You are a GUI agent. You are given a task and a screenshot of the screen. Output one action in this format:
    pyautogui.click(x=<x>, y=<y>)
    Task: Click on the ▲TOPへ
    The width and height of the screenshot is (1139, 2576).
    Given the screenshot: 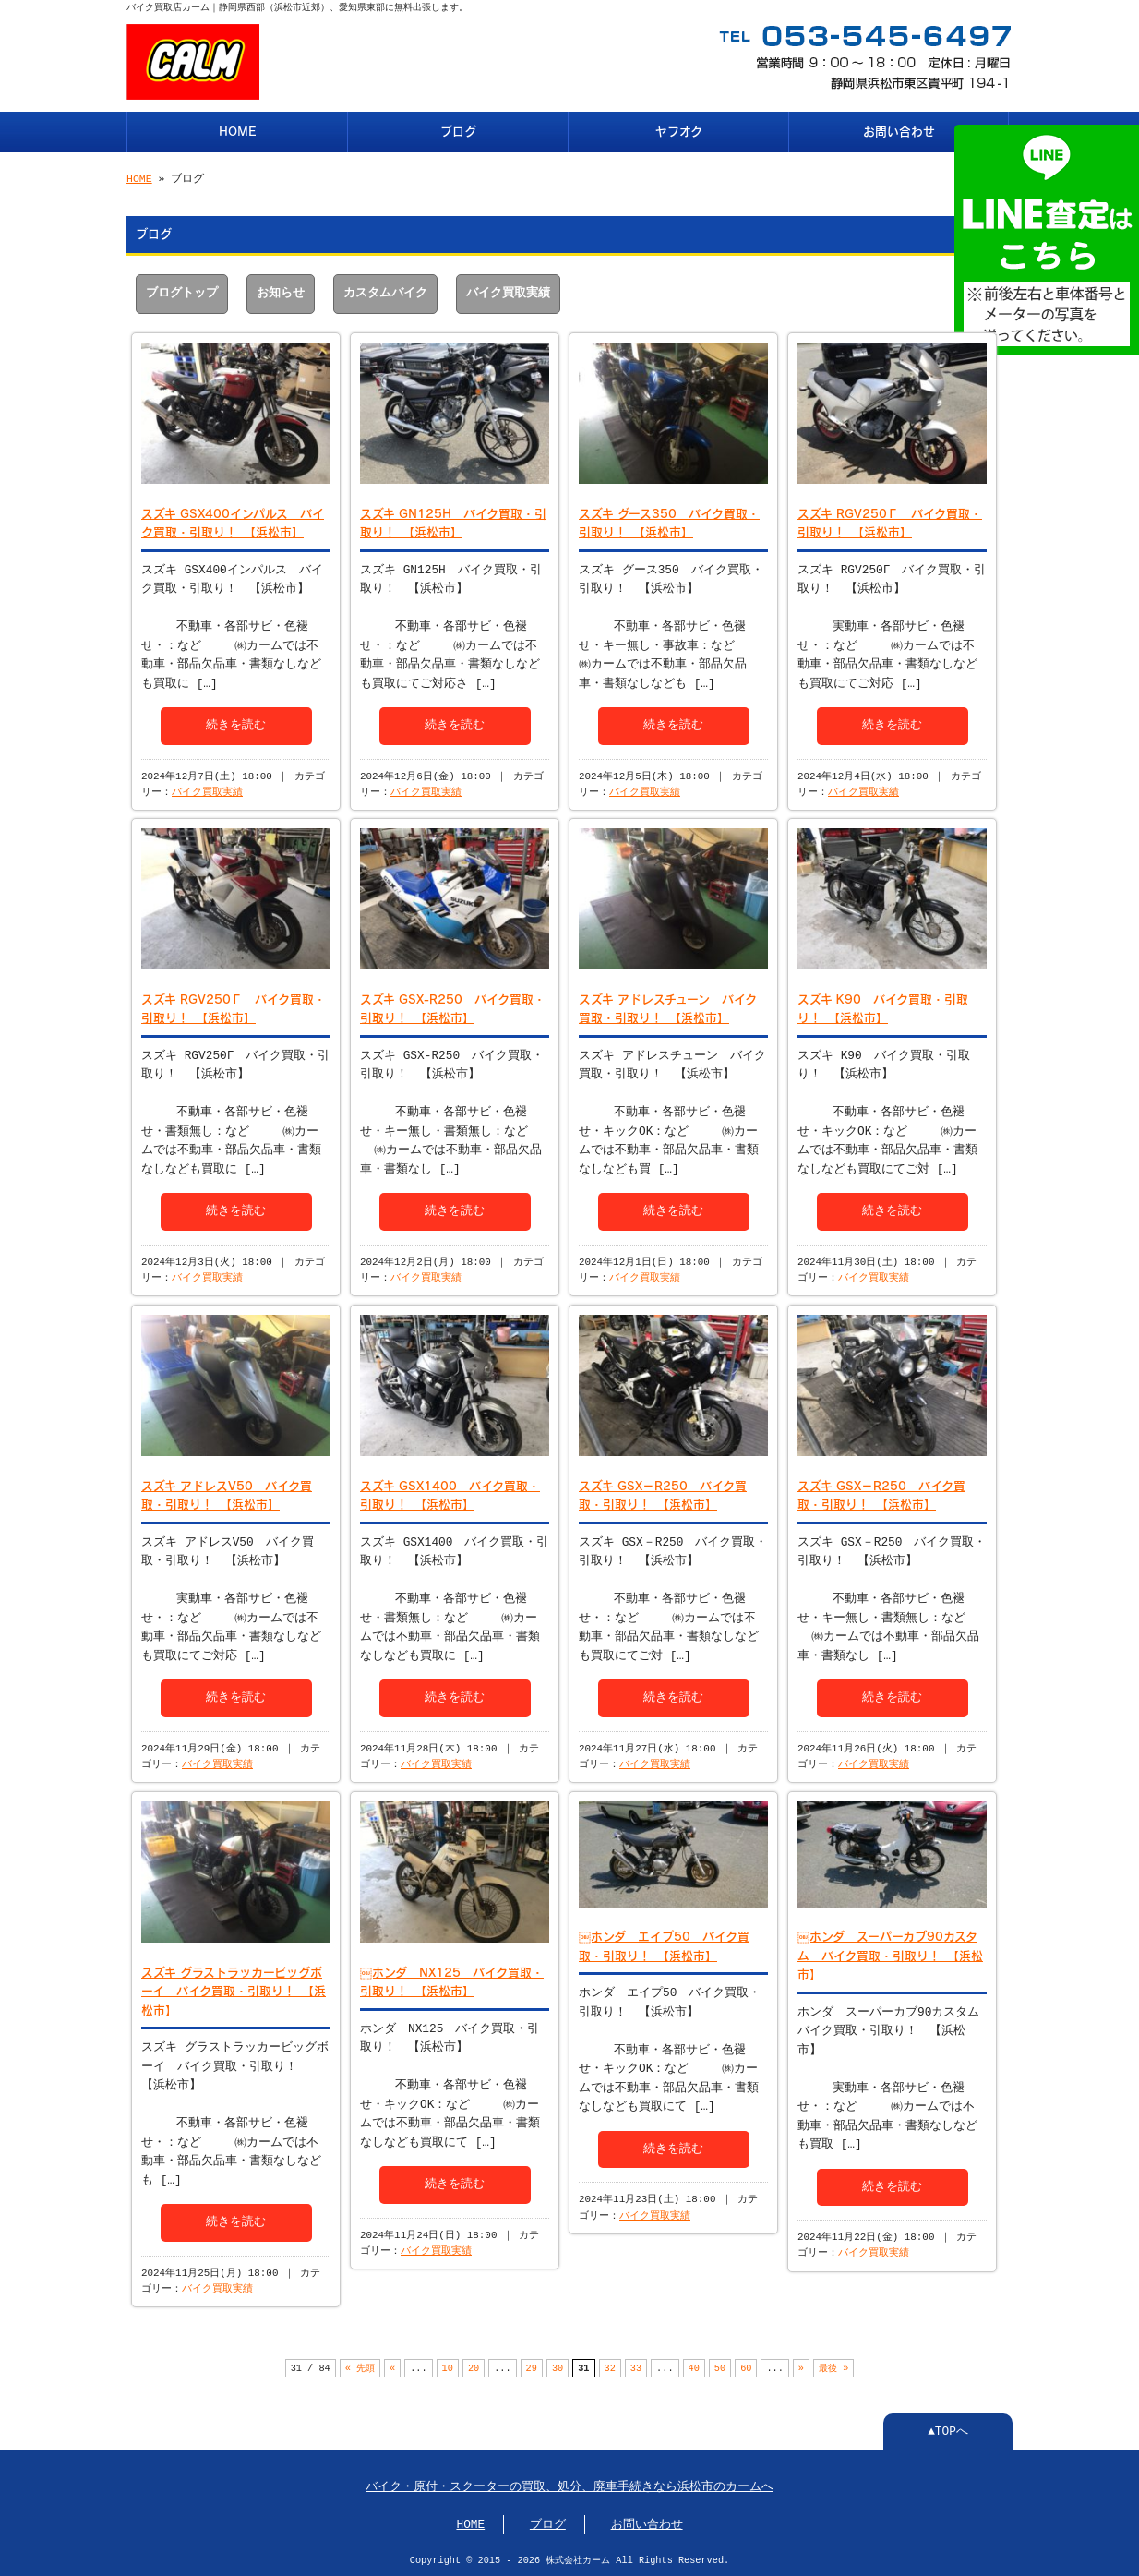 What is the action you would take?
    pyautogui.click(x=948, y=2430)
    